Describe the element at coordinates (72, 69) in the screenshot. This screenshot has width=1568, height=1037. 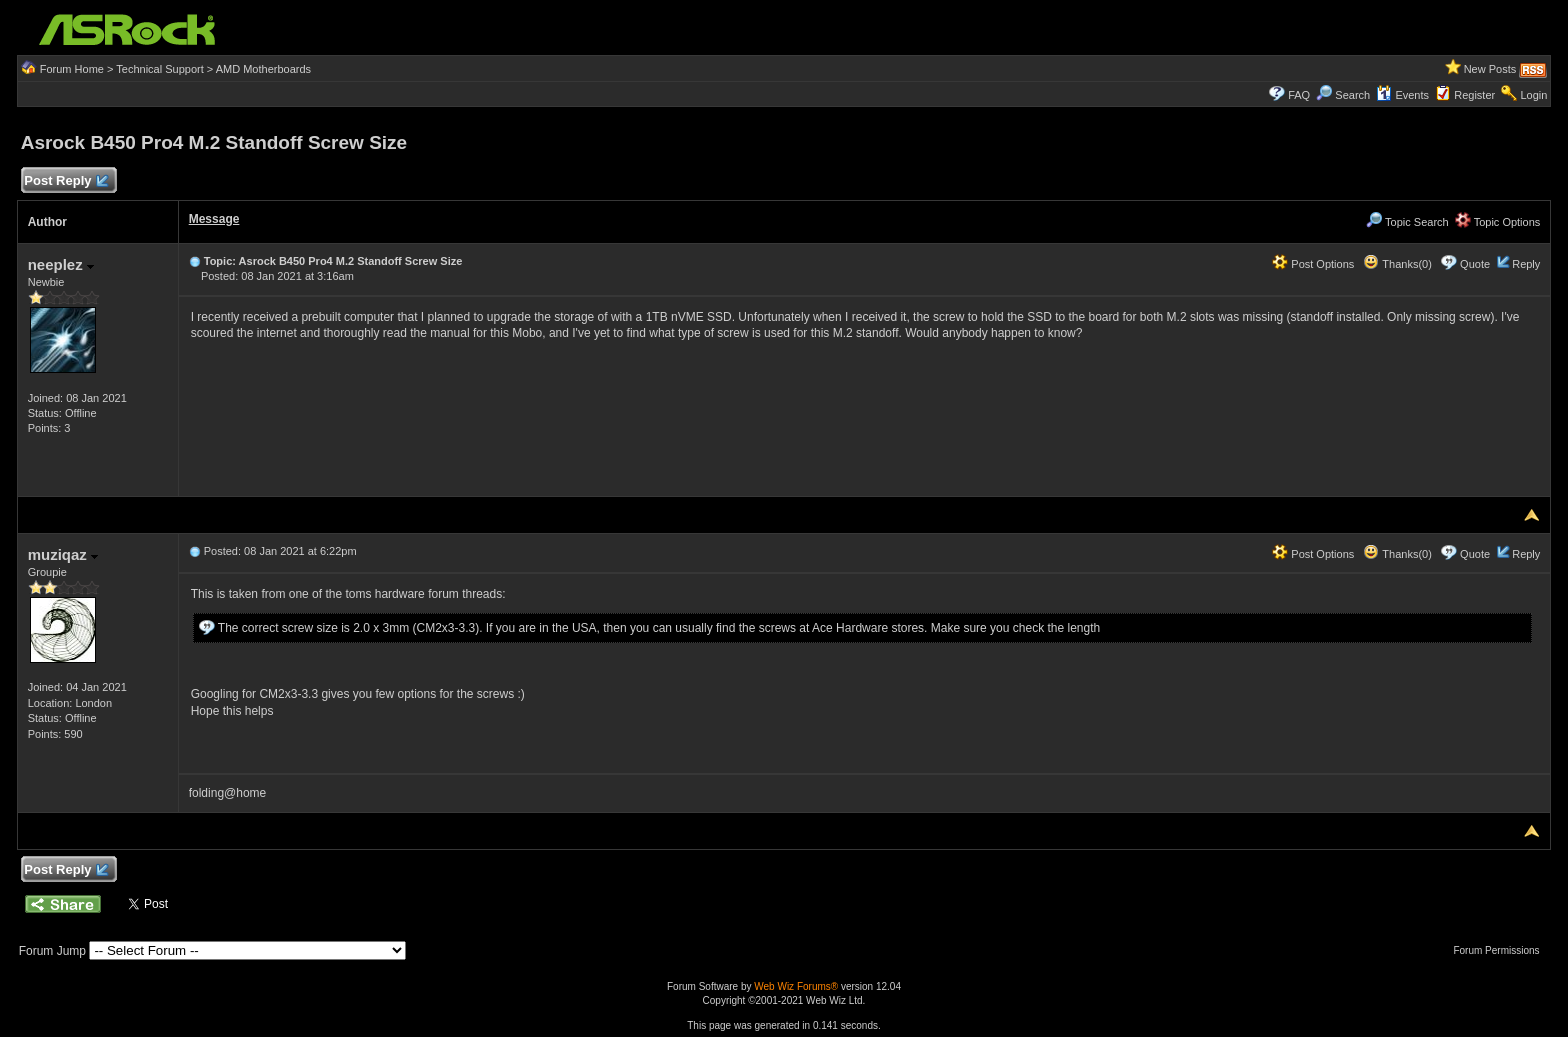
I see `Forum Home` at that location.